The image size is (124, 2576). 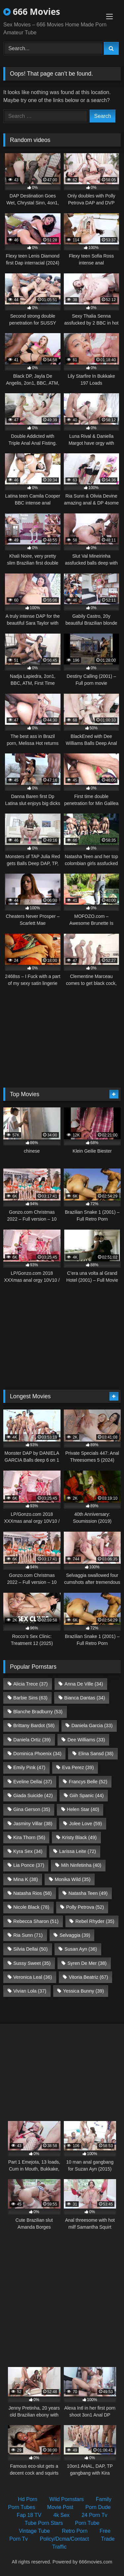 I want to click on Natasha Teen [Natasha Teen (49 items)], so click(x=87, y=1893).